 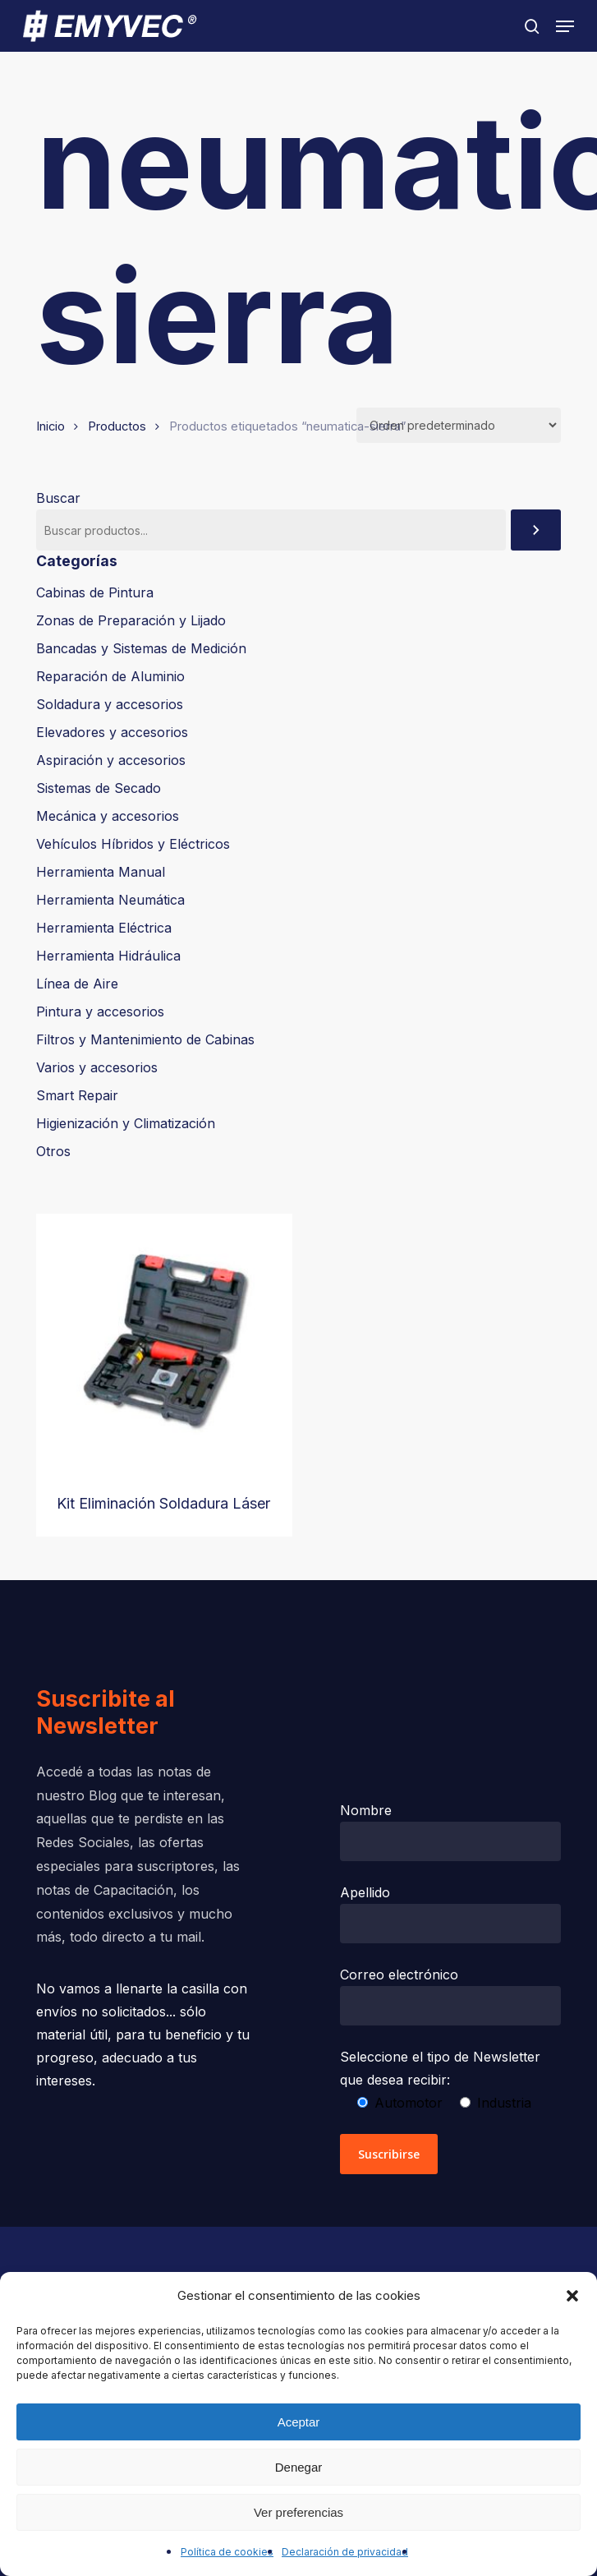 I want to click on [Pedido de la tienda], so click(x=458, y=425).